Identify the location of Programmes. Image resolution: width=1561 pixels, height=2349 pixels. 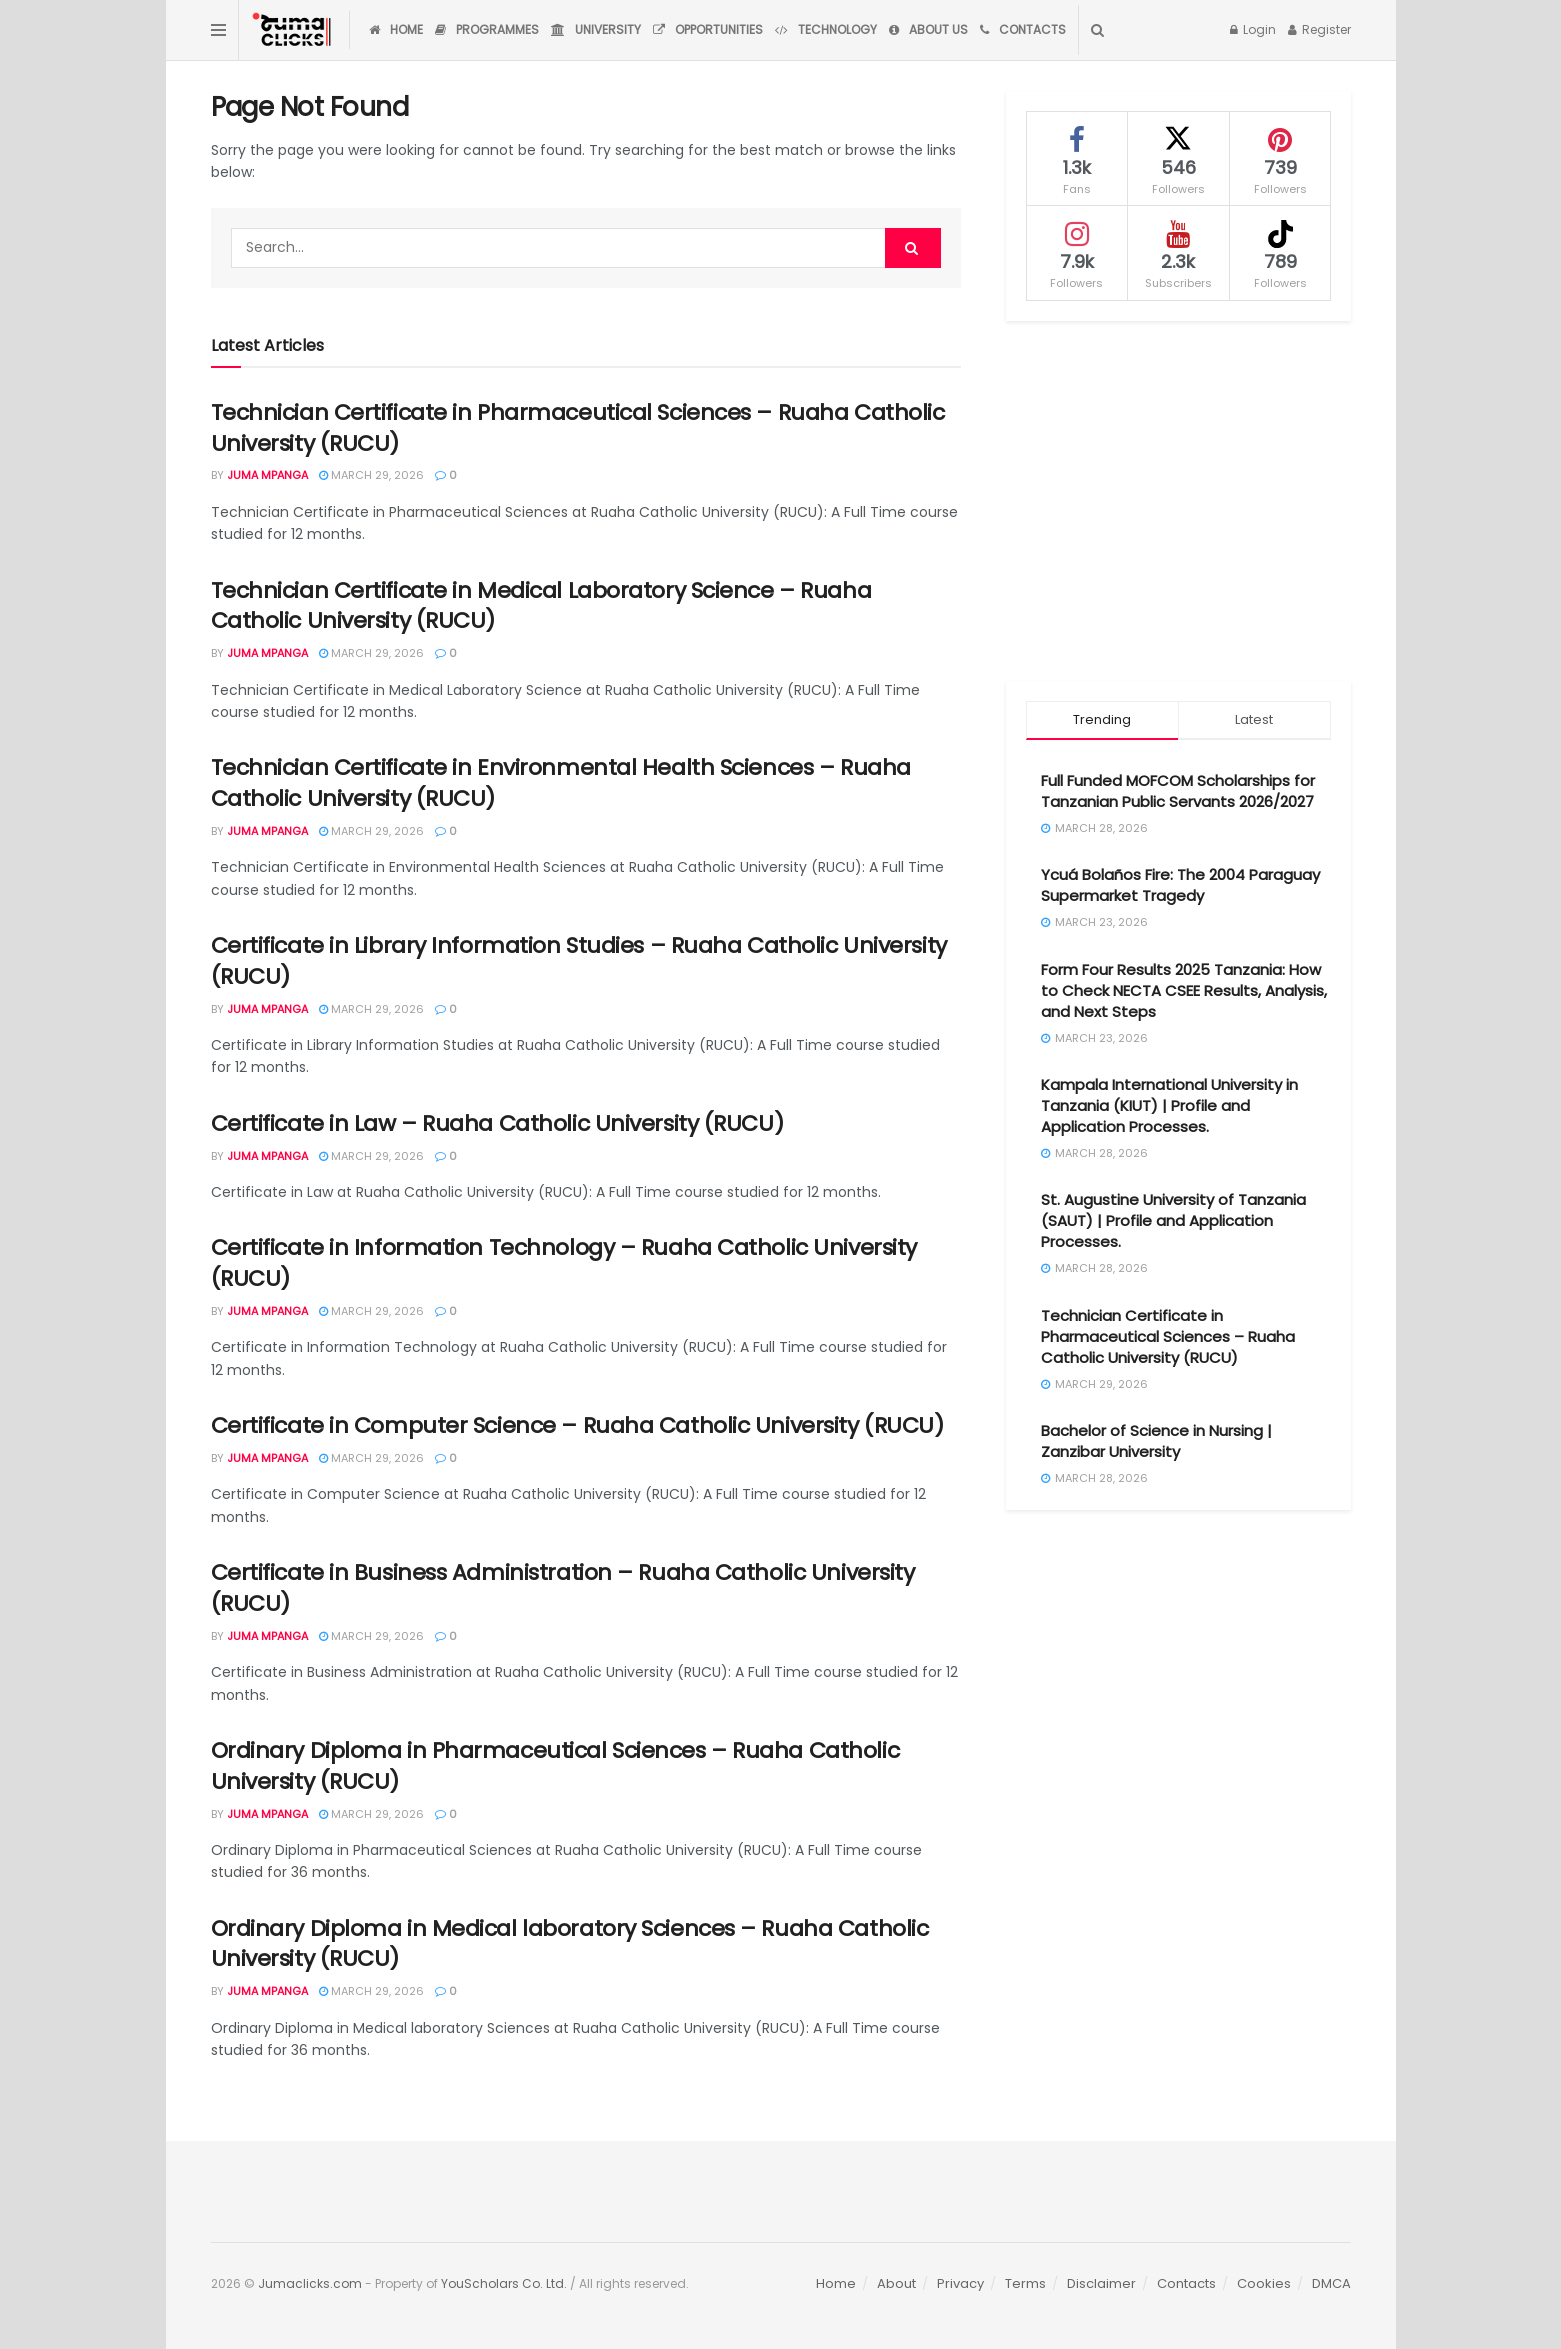
(487, 29).